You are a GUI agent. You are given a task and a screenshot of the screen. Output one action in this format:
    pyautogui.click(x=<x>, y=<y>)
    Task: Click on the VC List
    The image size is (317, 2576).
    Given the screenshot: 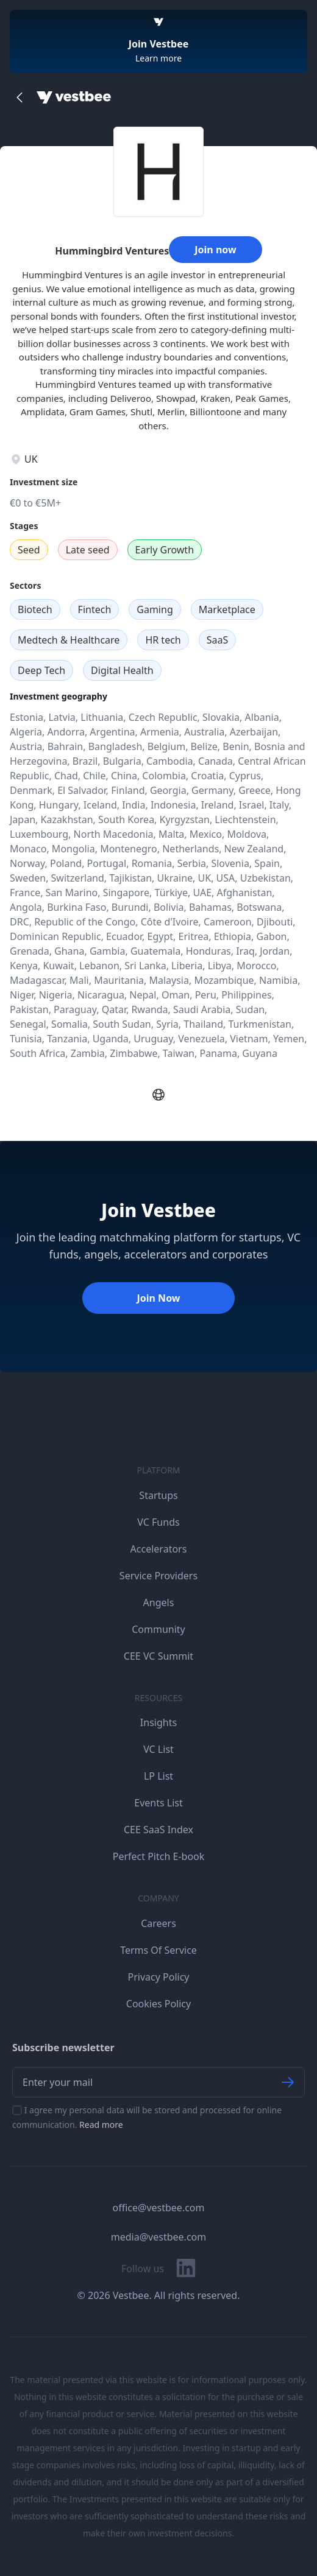 What is the action you would take?
    pyautogui.click(x=158, y=1749)
    